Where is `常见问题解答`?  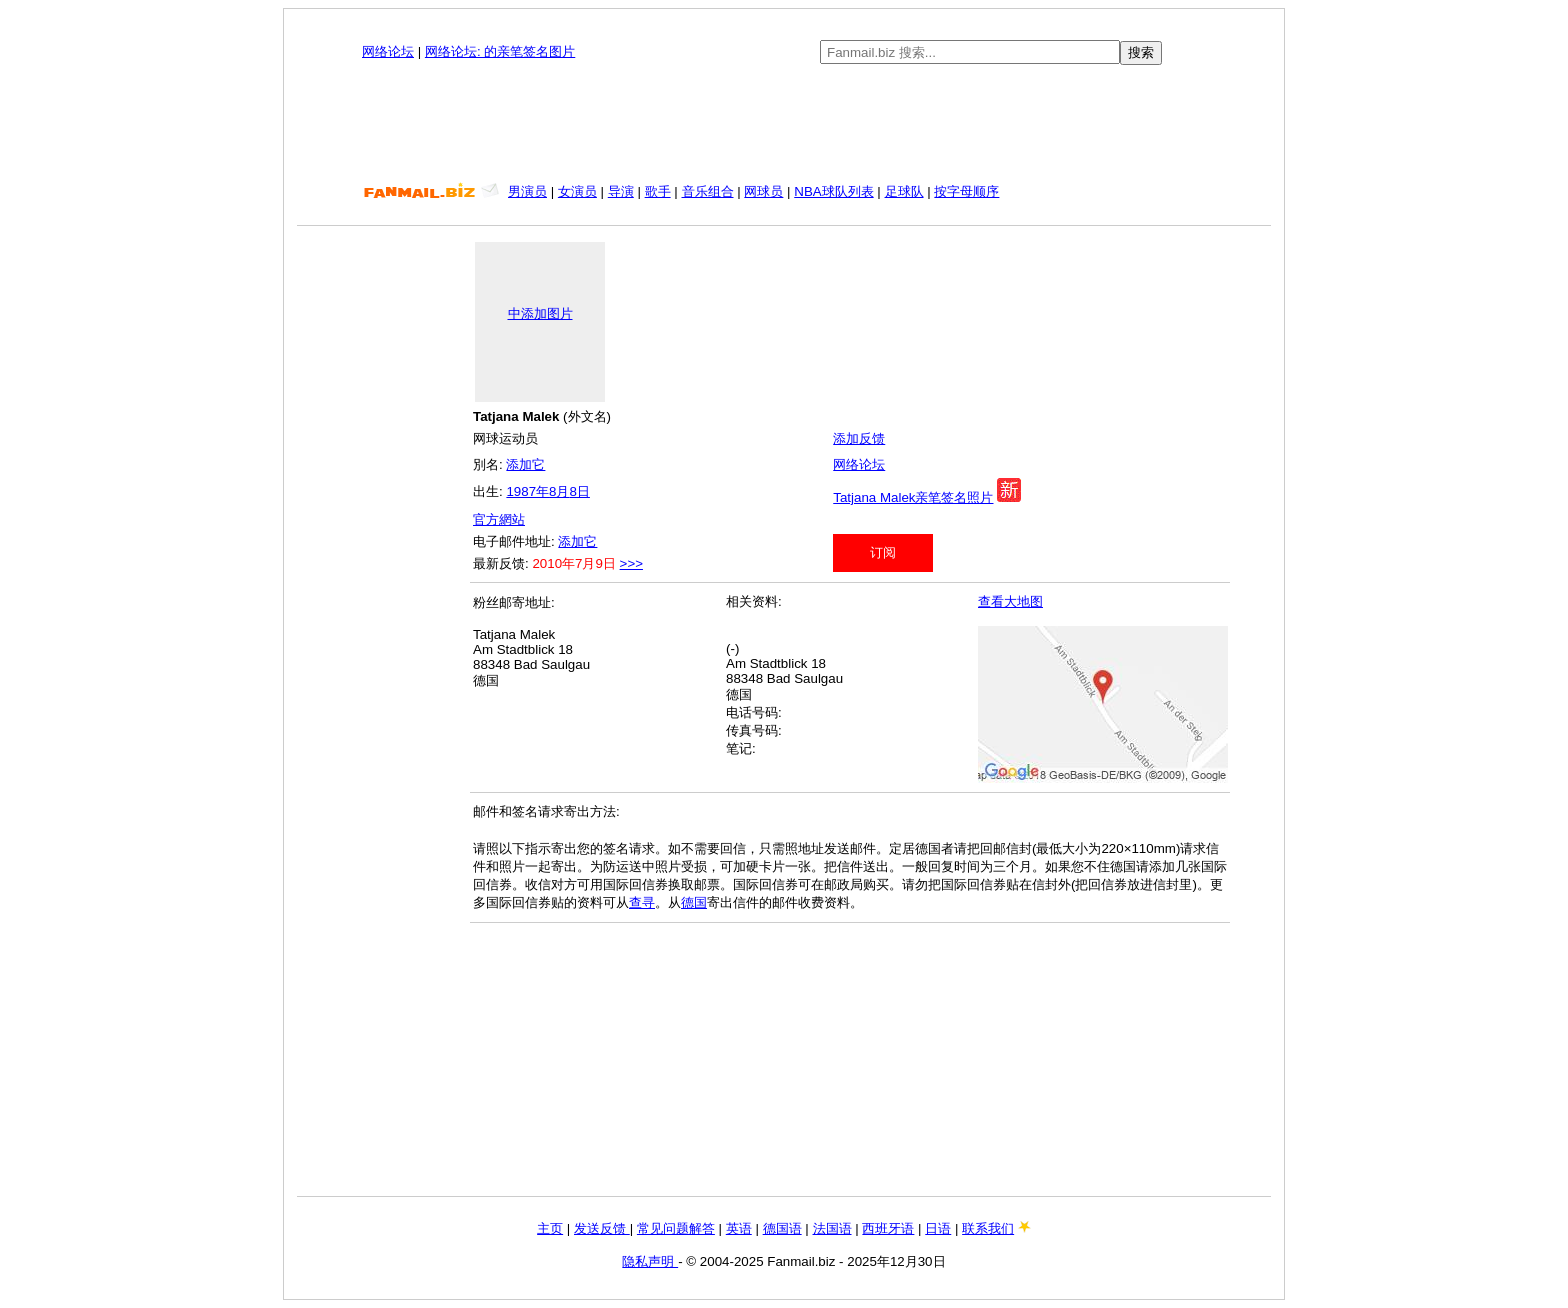 常见问题解答 is located at coordinates (676, 1228).